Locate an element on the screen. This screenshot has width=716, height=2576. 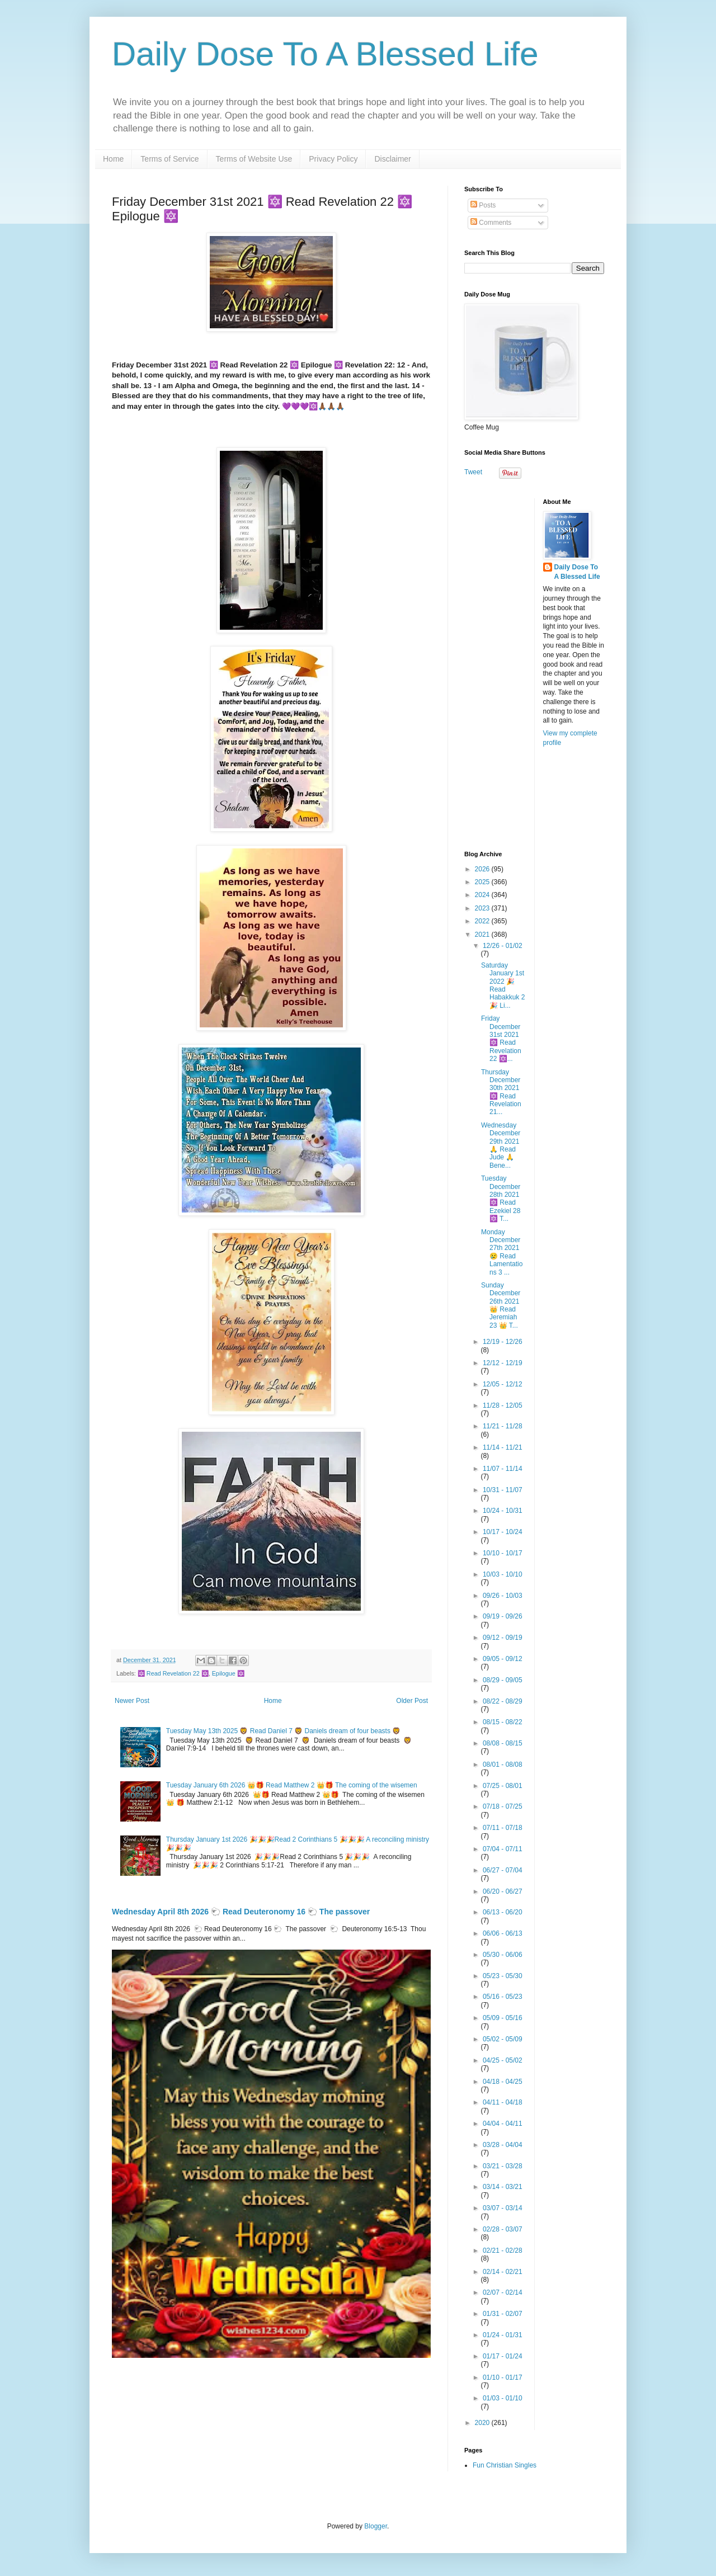
2020 is located at coordinates (483, 2423).